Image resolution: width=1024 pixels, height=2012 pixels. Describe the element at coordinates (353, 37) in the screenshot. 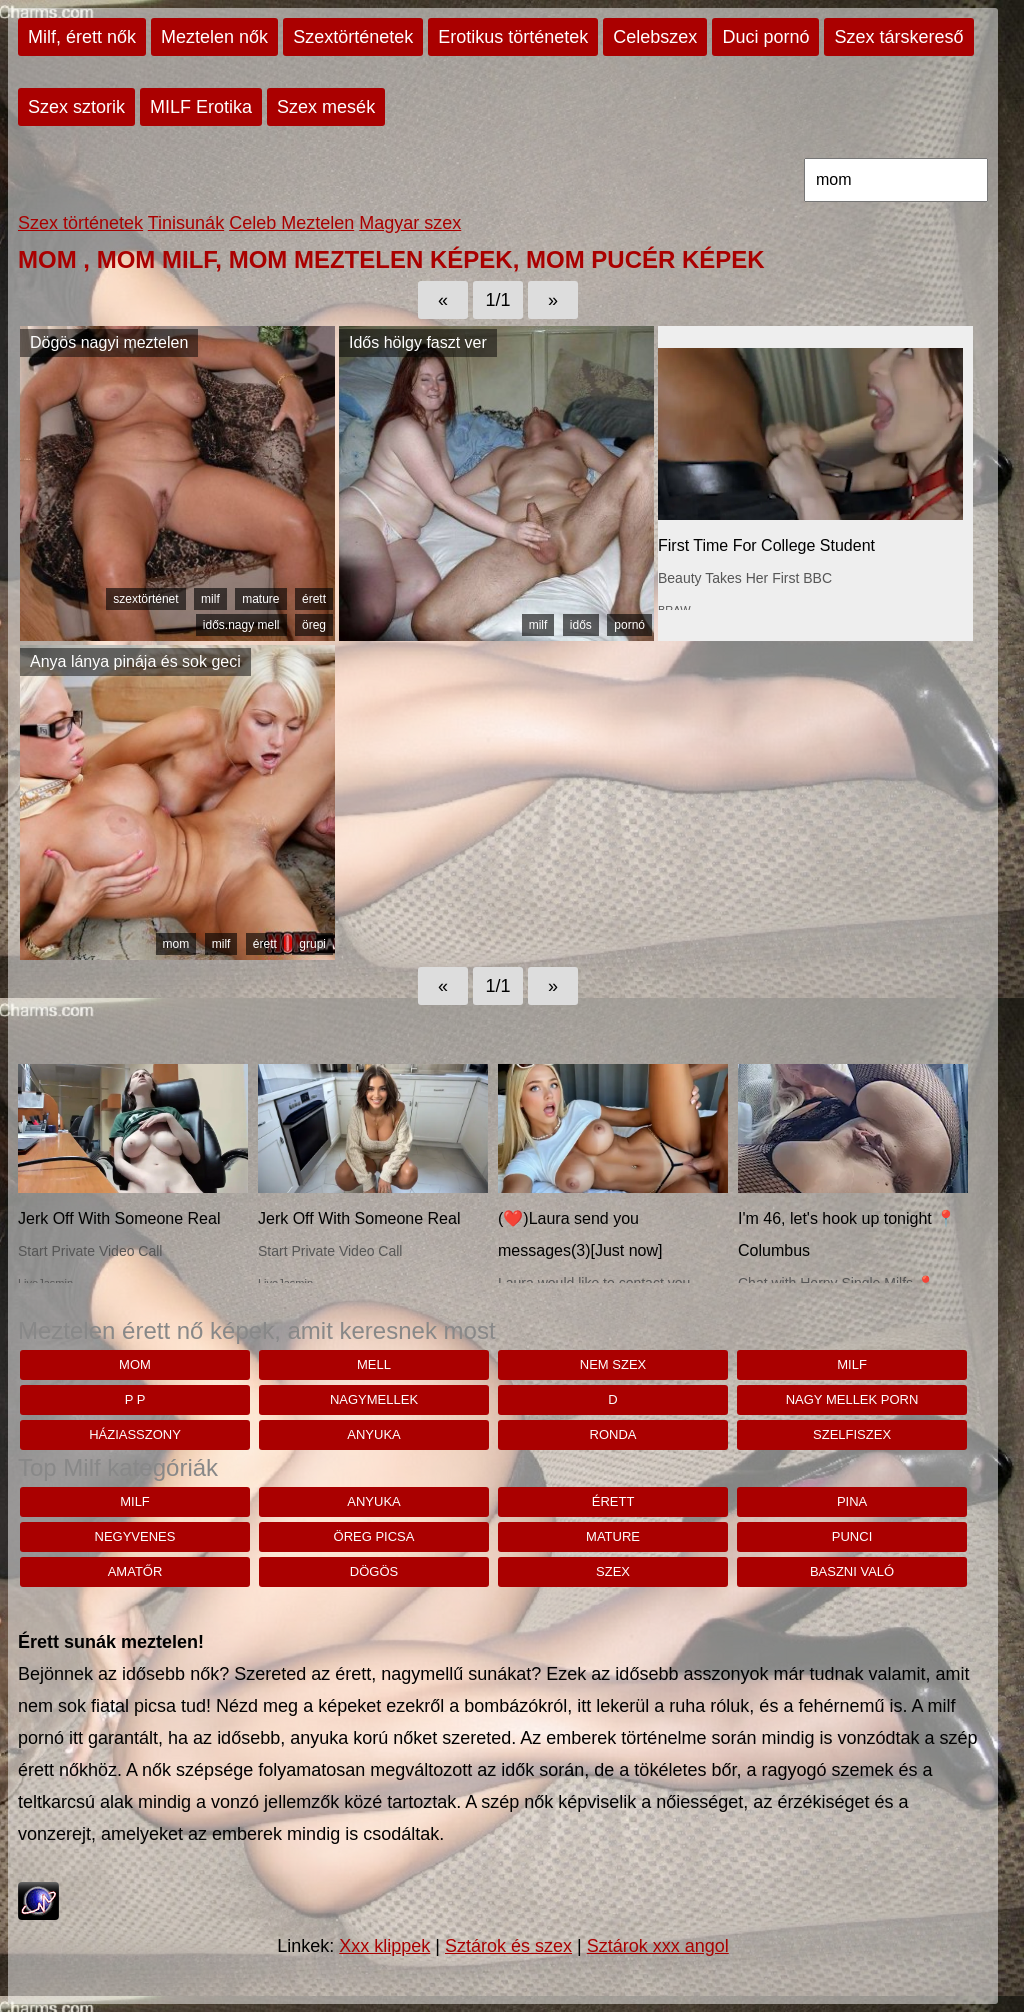

I see `Szextörténetek` at that location.